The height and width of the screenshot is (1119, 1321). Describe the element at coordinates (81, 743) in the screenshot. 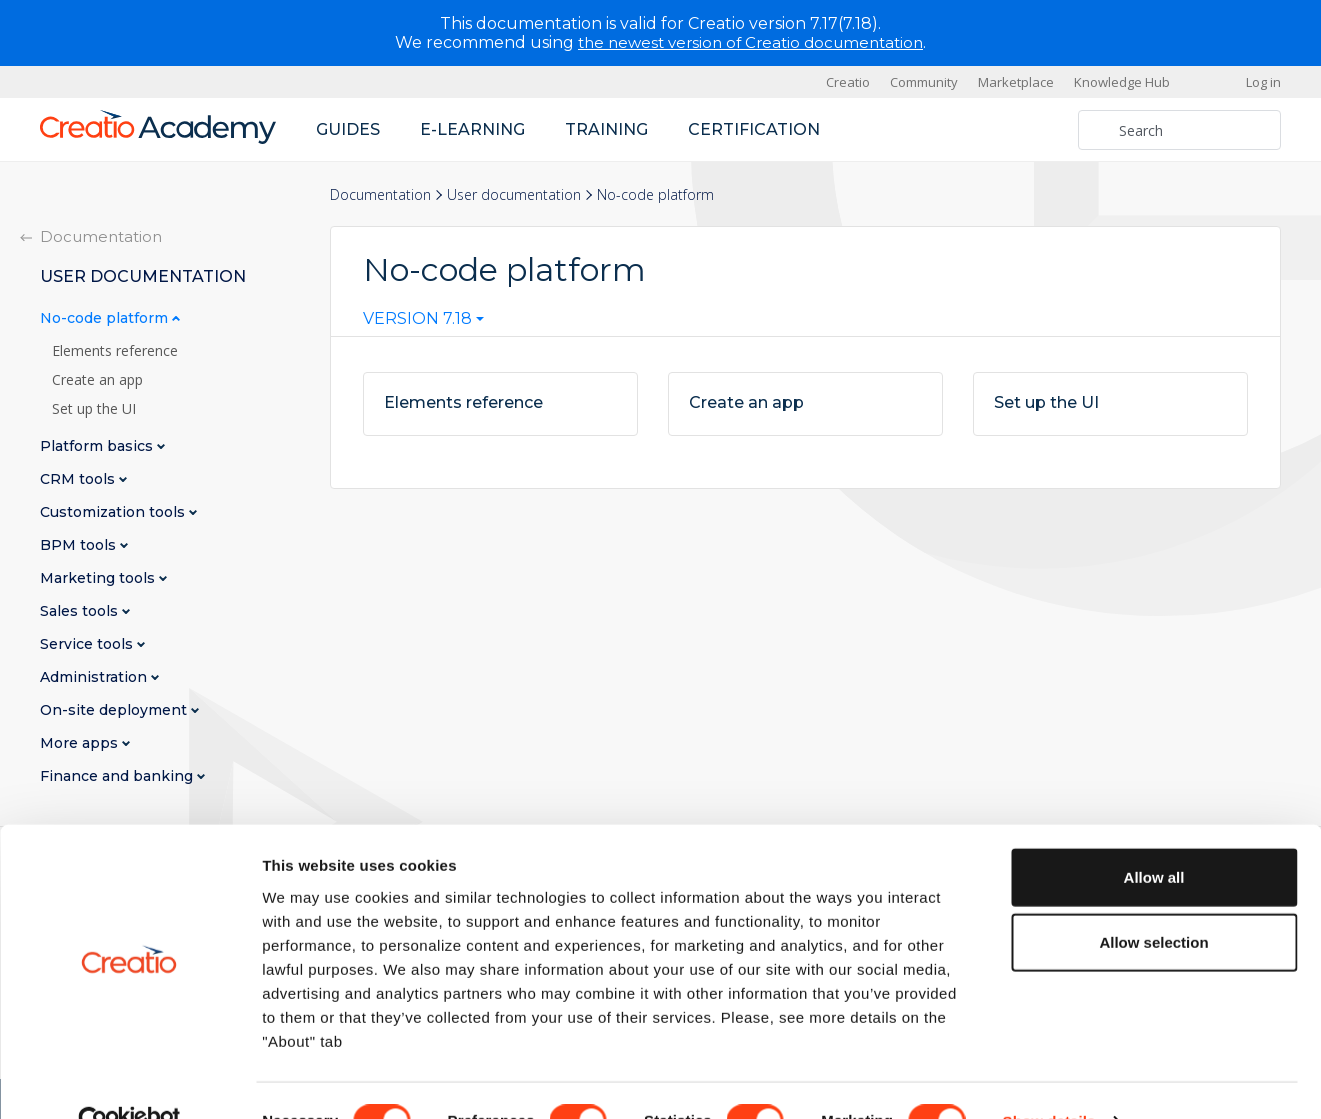

I see `More apps` at that location.